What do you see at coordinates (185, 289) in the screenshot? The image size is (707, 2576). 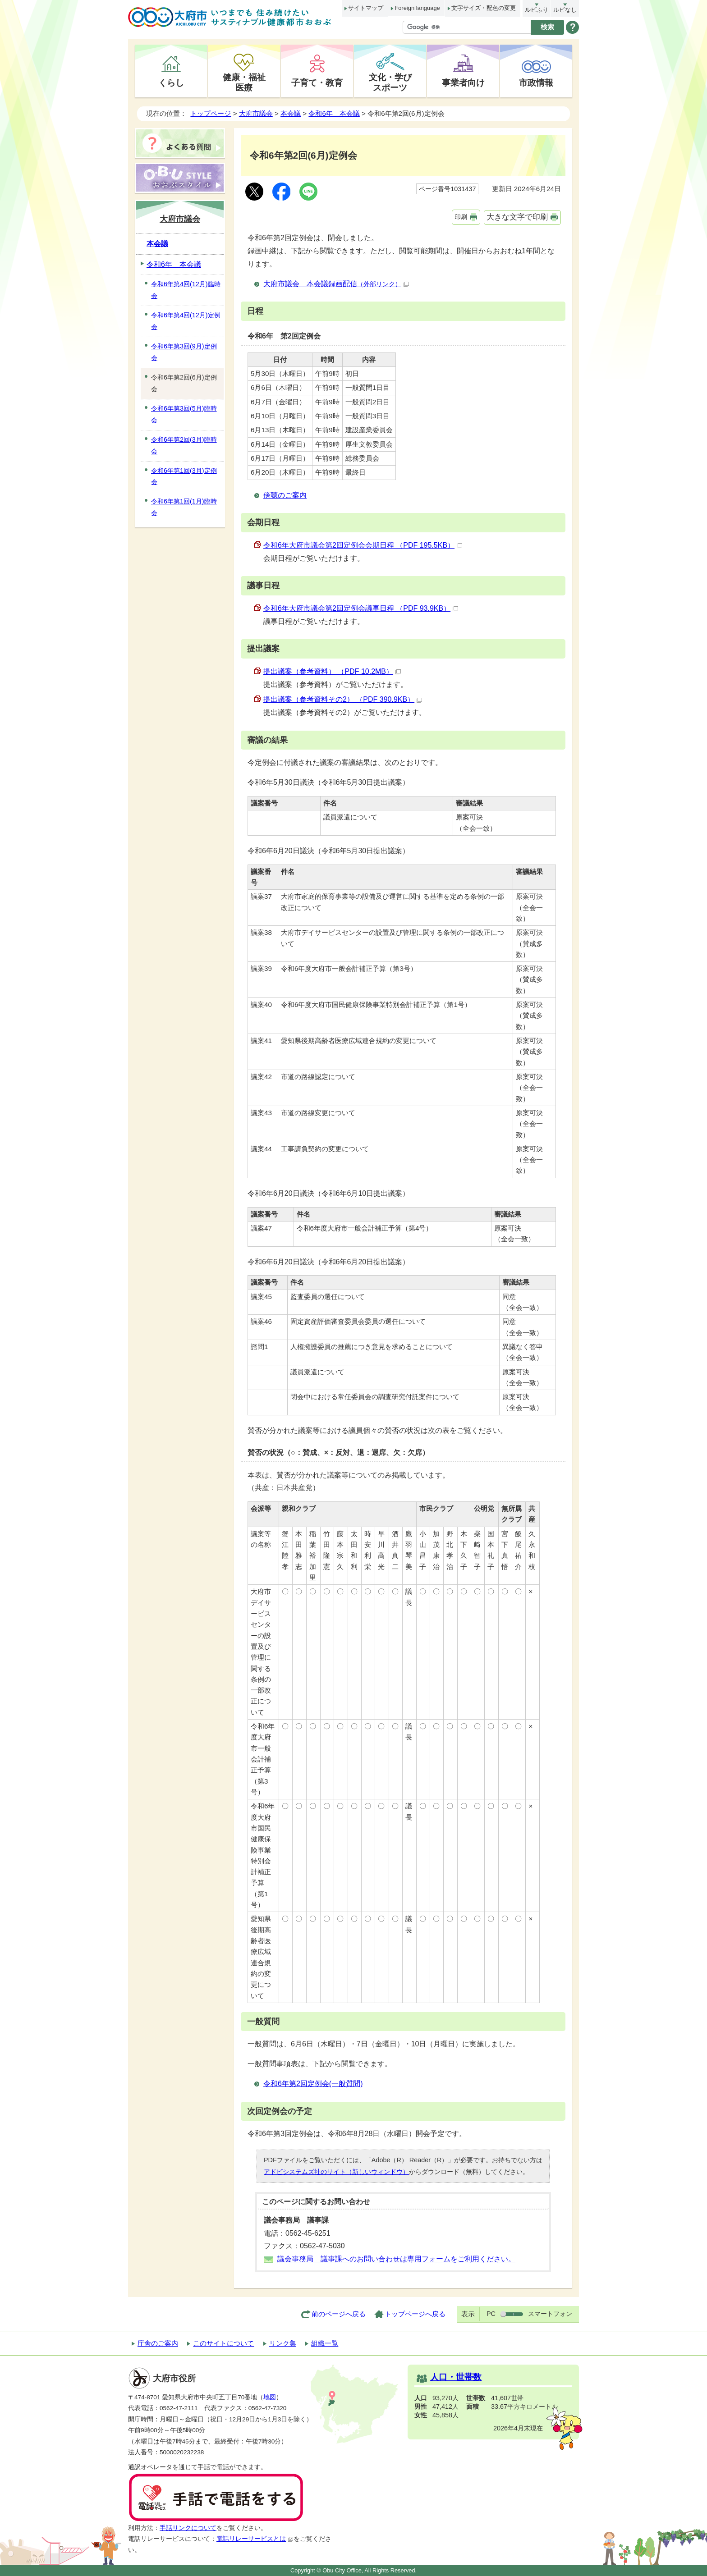 I see `令和6年第4回(12月)臨時会` at bounding box center [185, 289].